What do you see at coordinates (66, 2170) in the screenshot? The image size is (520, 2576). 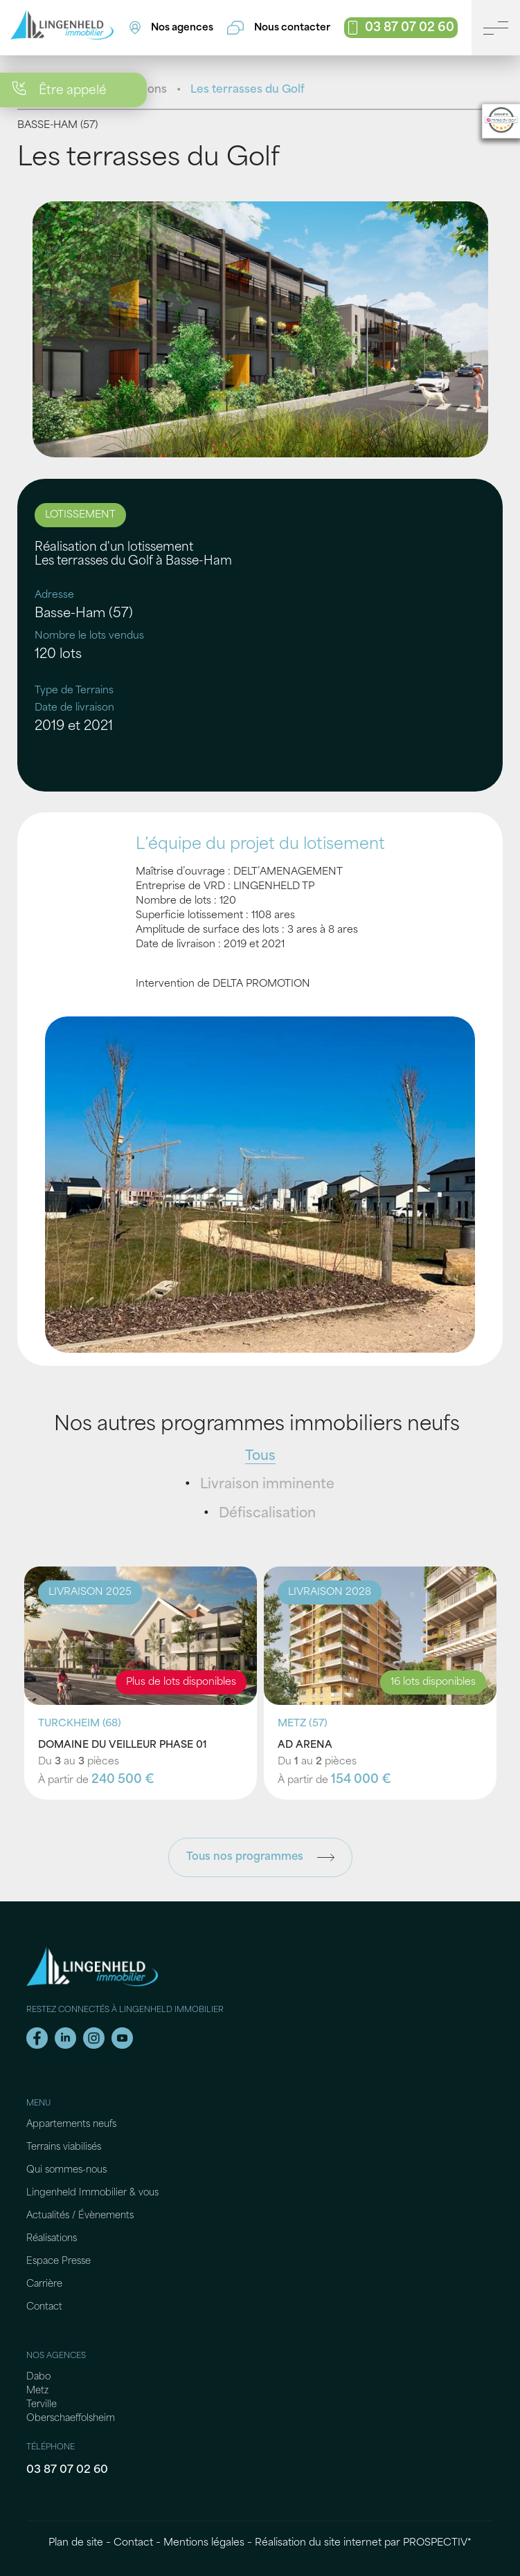 I see `Qui sommes-nous` at bounding box center [66, 2170].